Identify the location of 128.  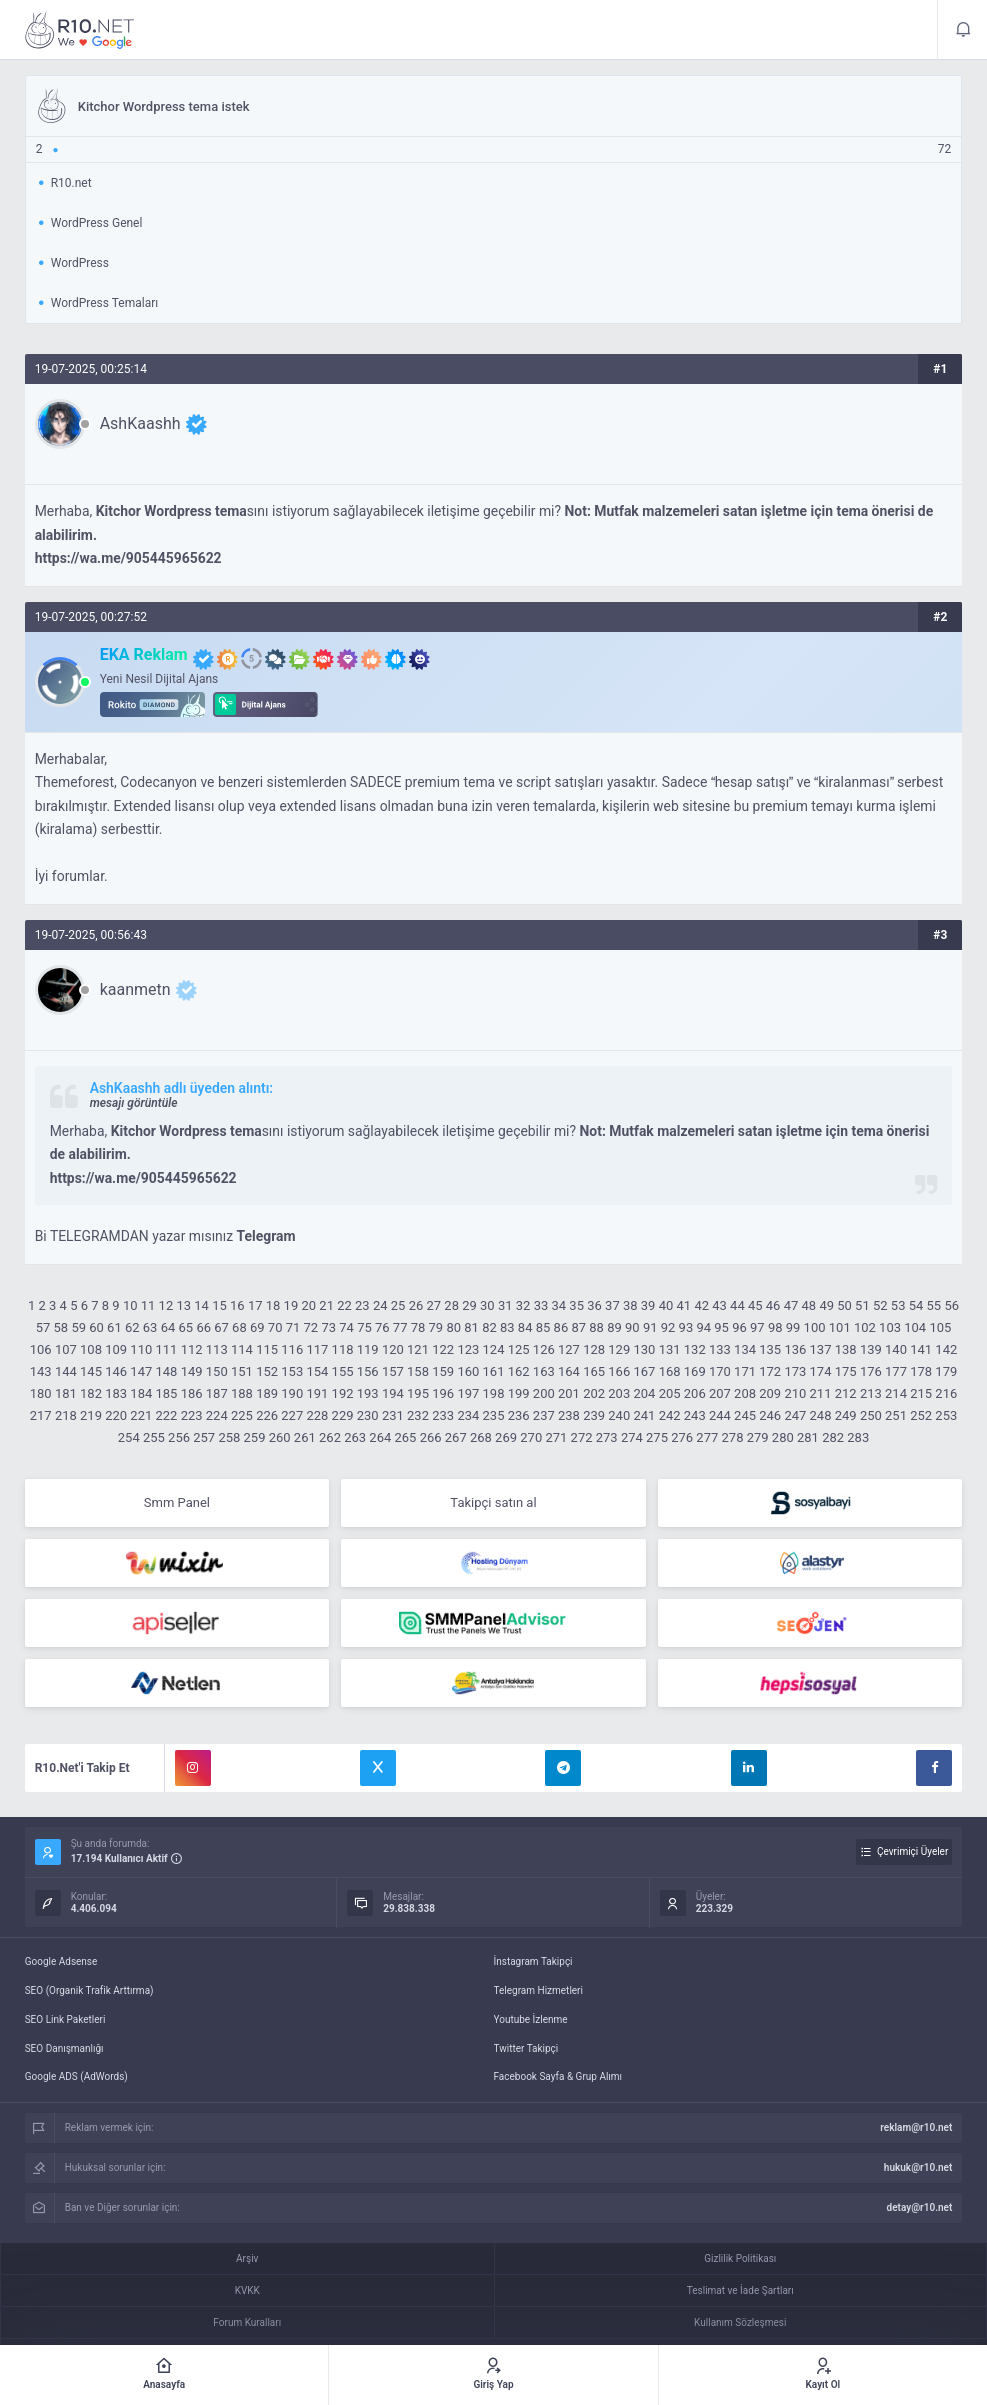
(594, 1349).